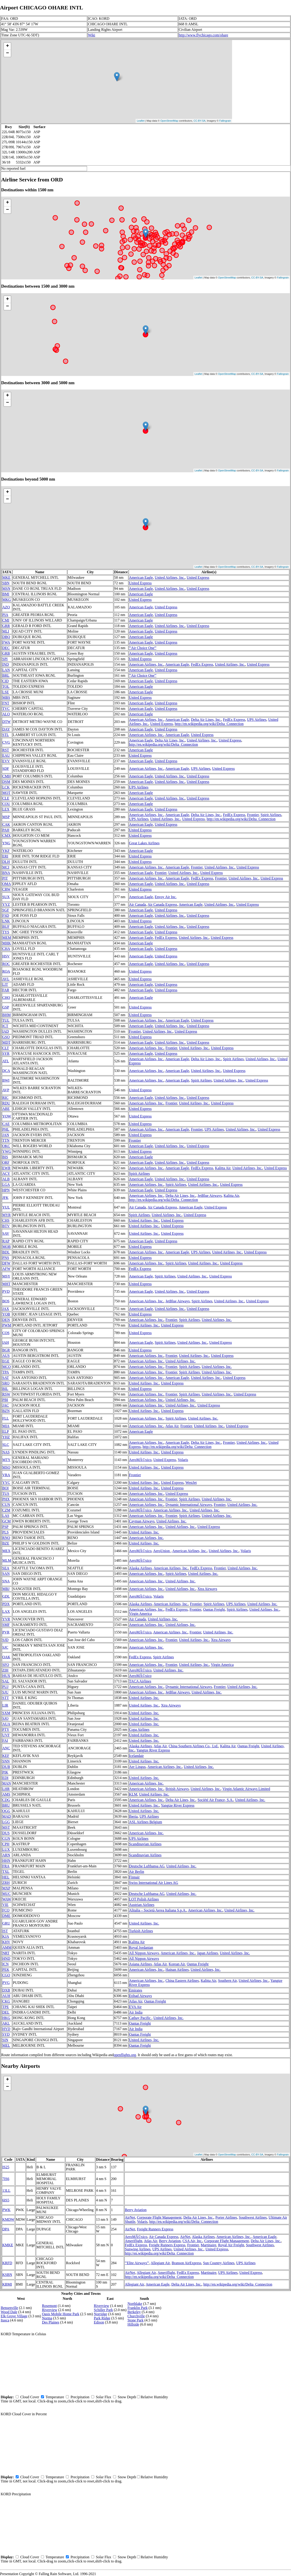  Describe the element at coordinates (6, 1367) in the screenshot. I see `MCO` at that location.